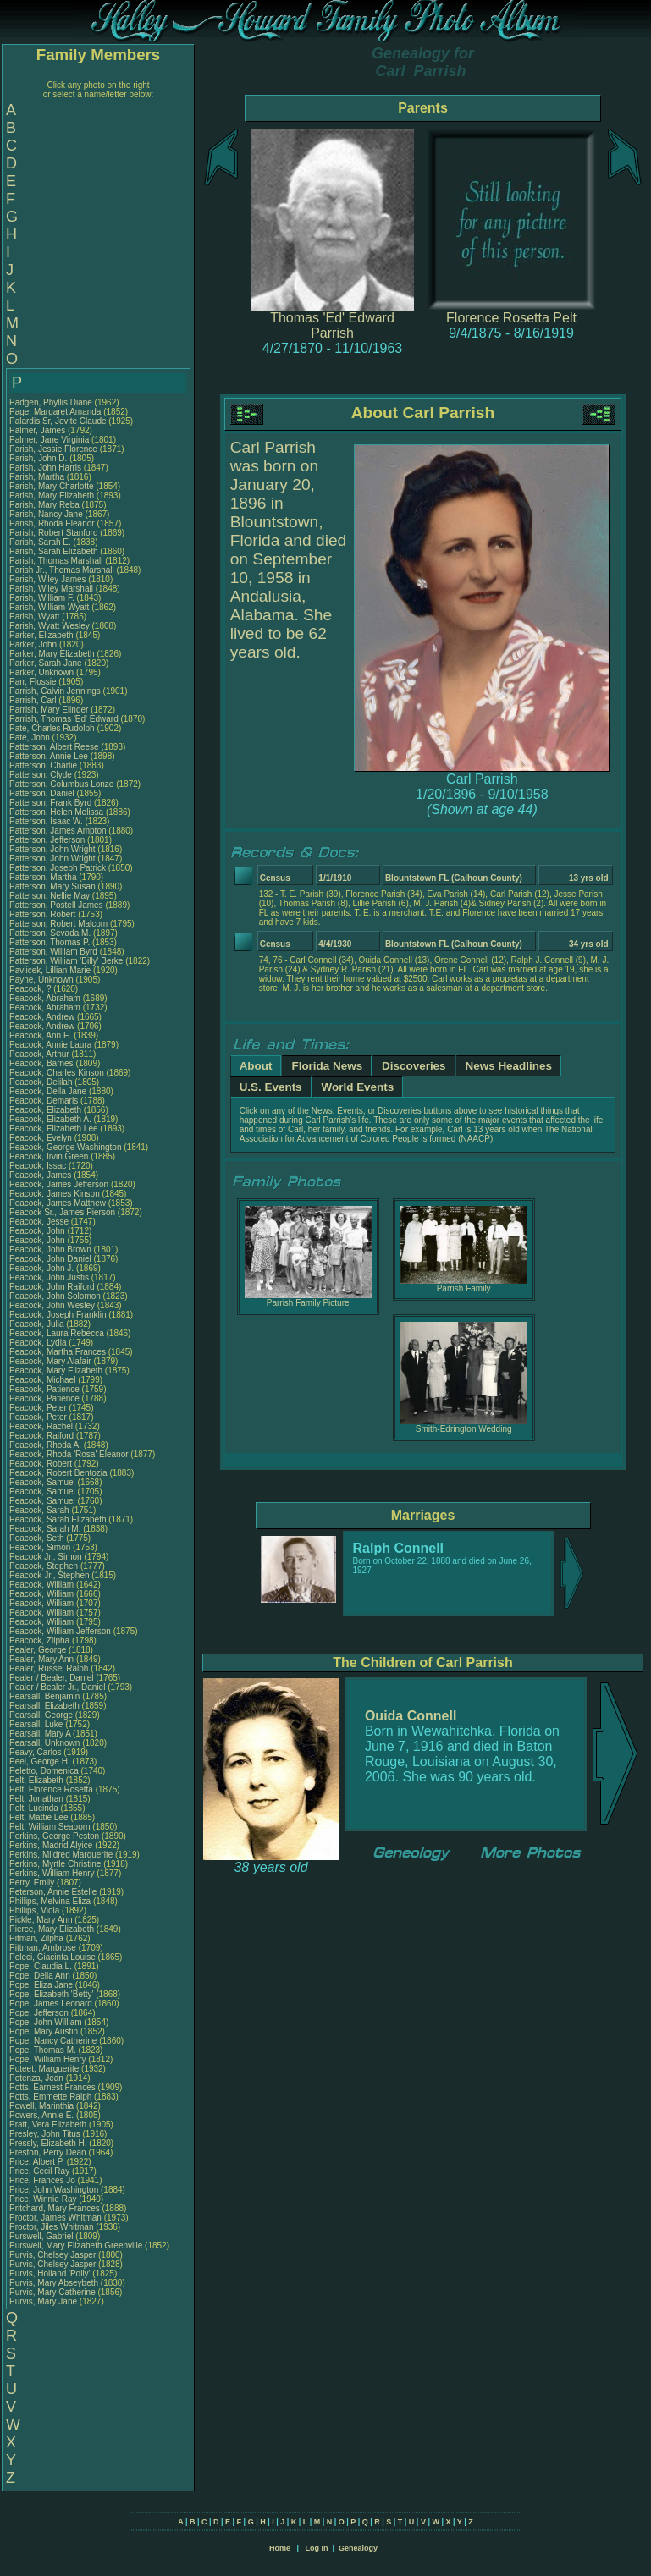 The image size is (651, 2576). Describe the element at coordinates (52, 728) in the screenshot. I see `Pate, Charles Rudolph` at that location.